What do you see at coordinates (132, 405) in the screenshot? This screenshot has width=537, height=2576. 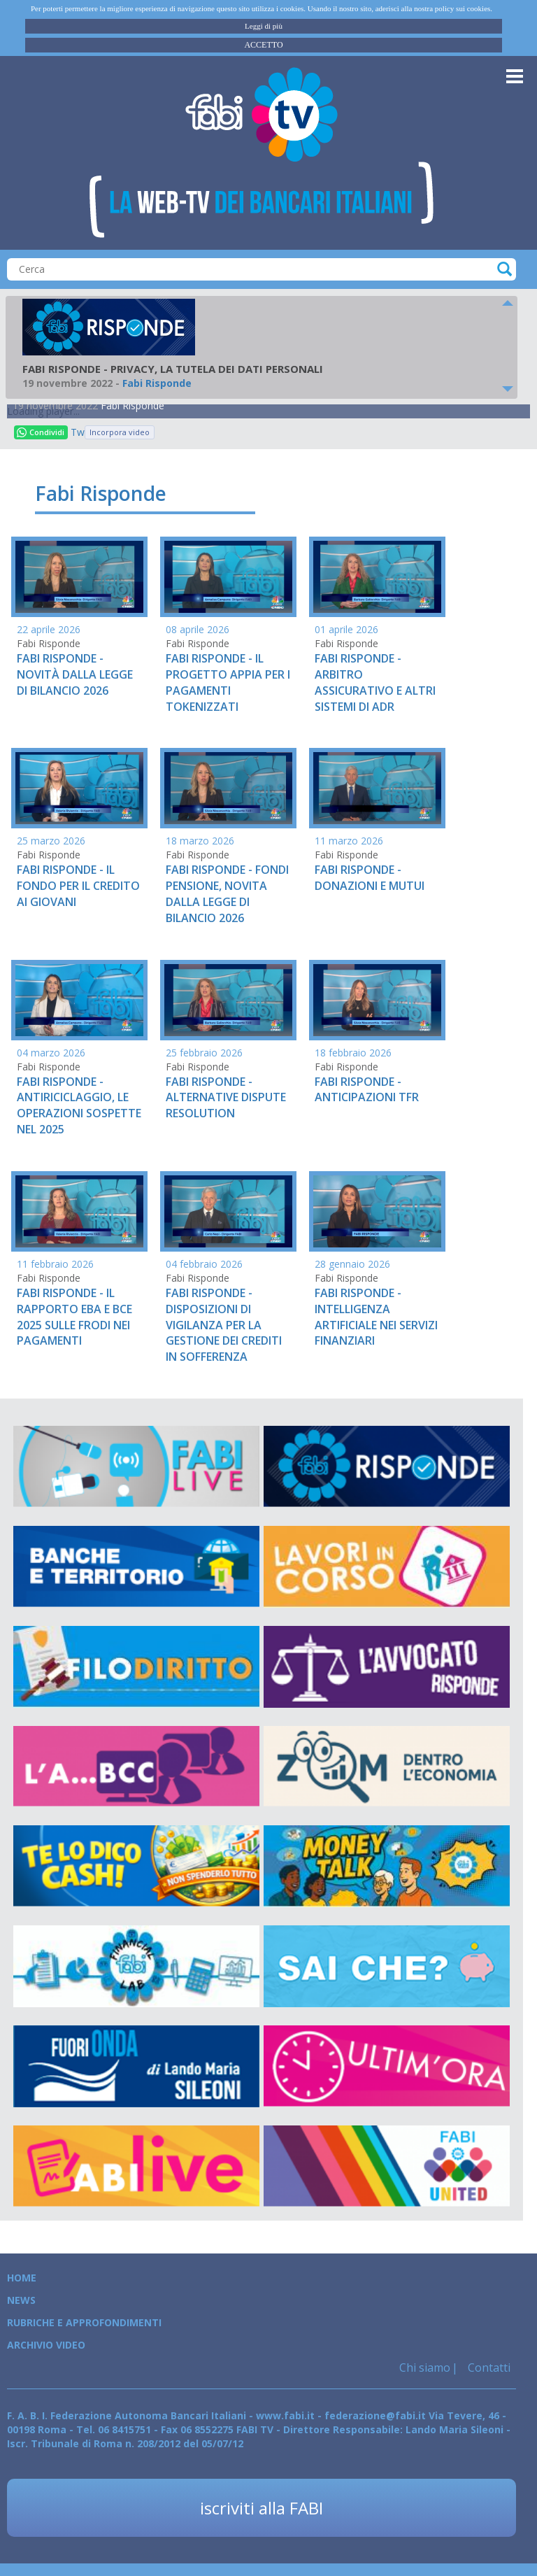 I see `Fabi Risponde` at bounding box center [132, 405].